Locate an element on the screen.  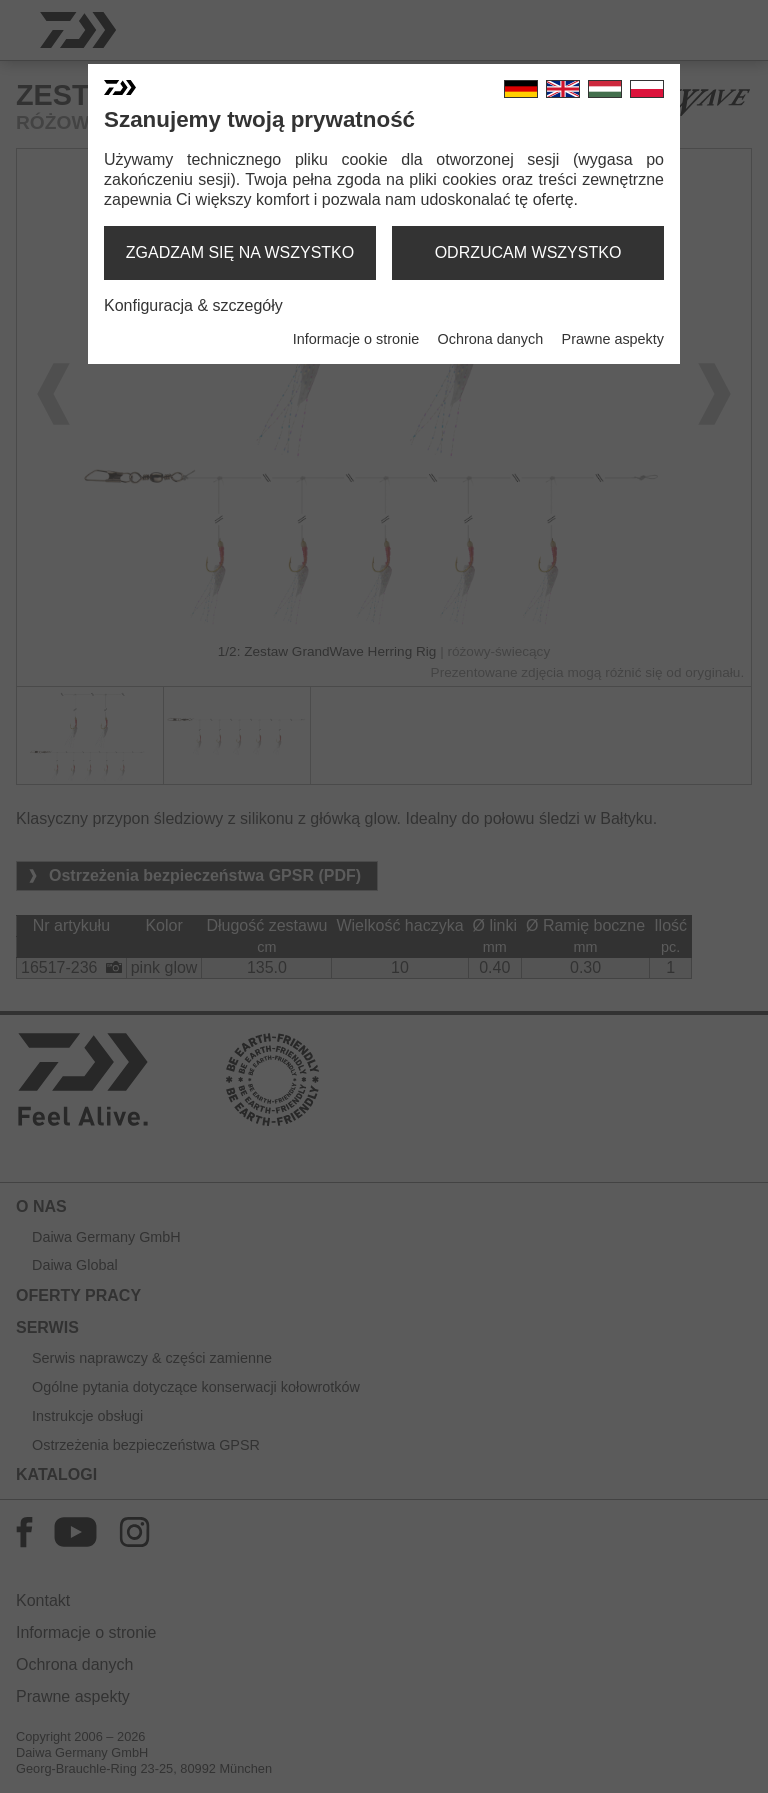
Informacje o stronie is located at coordinates (356, 339).